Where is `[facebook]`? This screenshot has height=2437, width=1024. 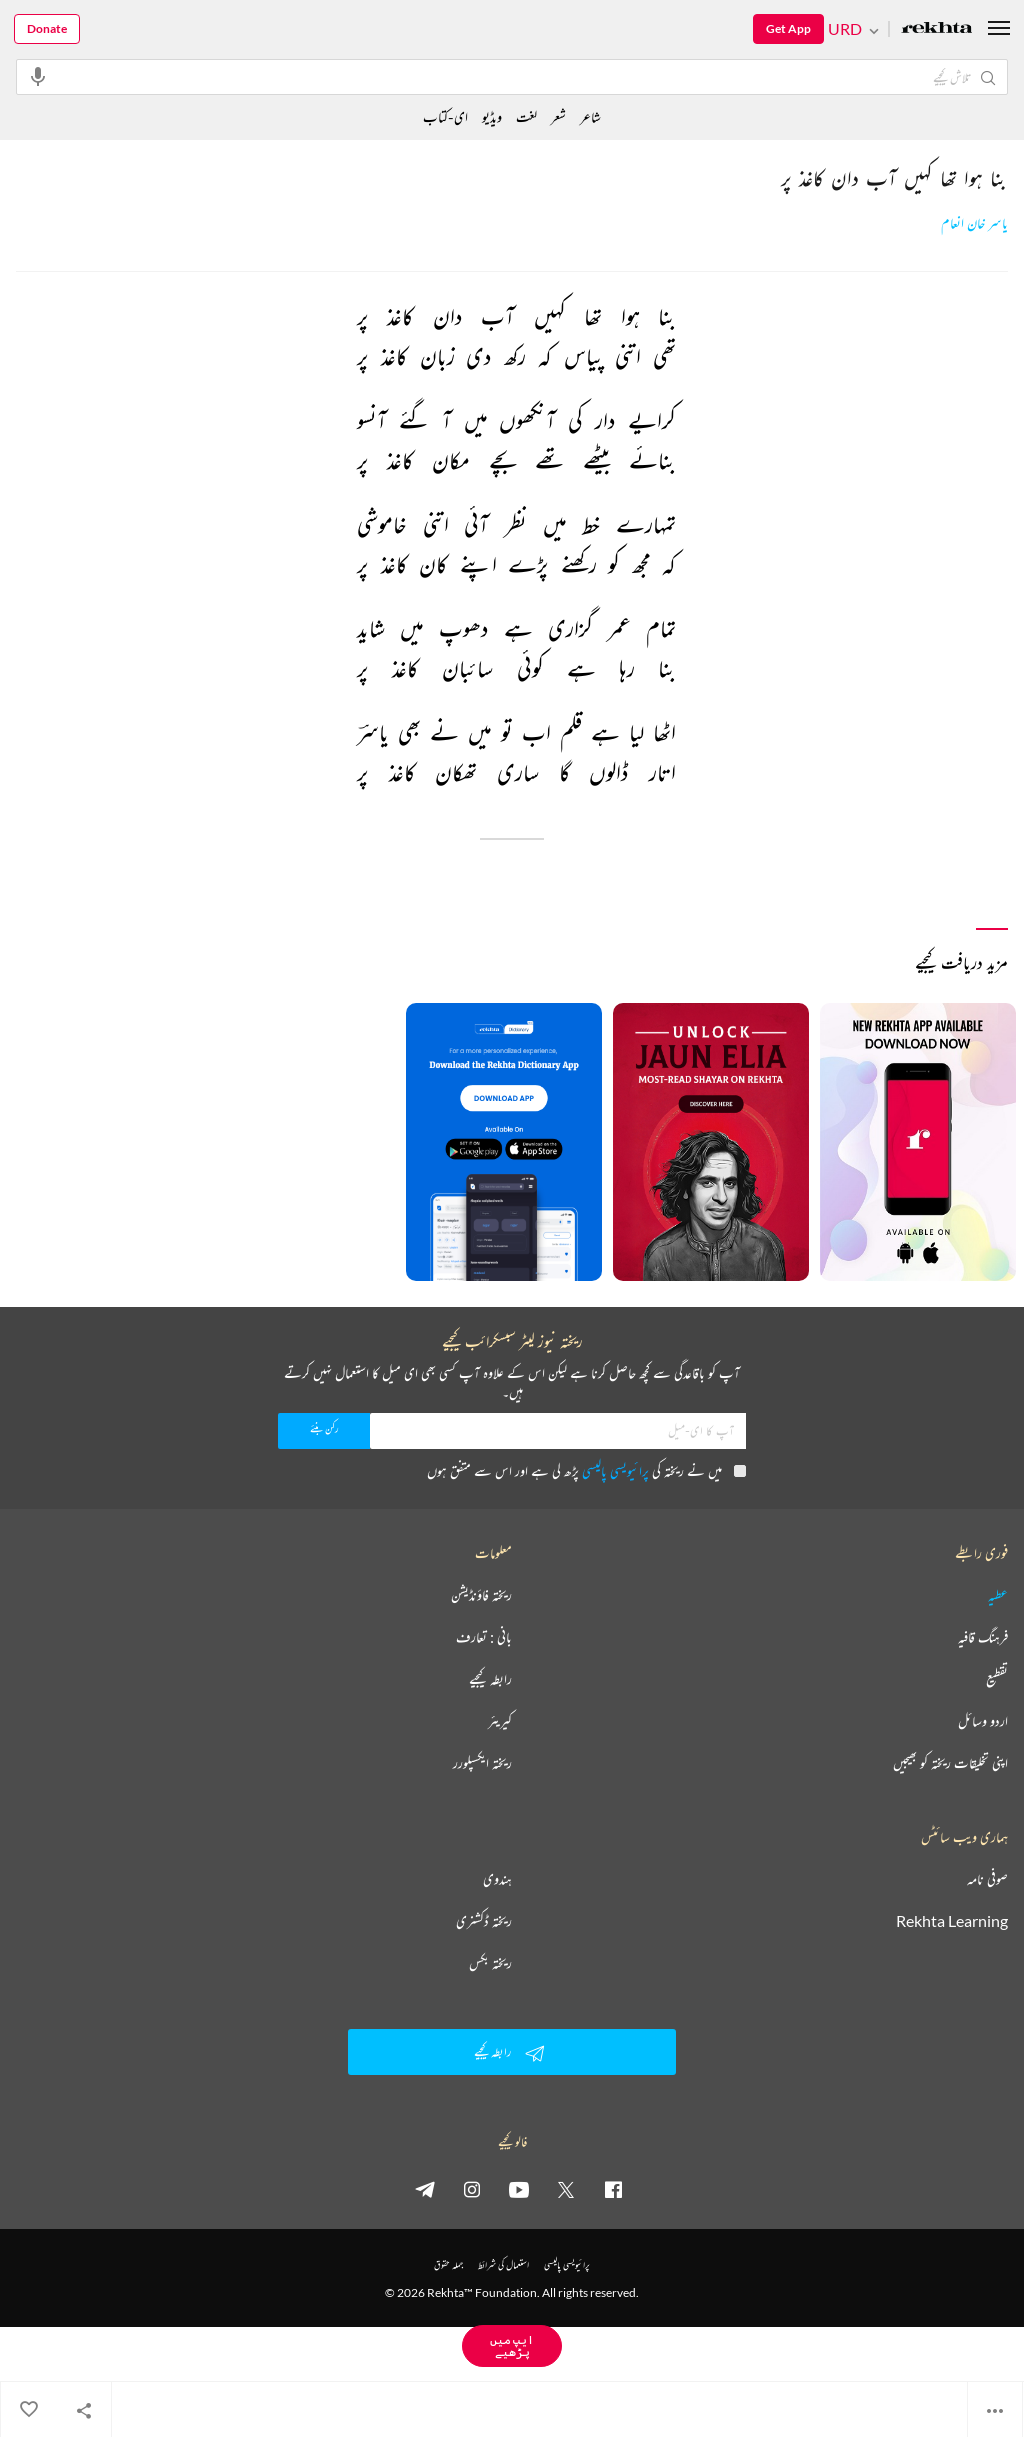
[facebook] is located at coordinates (613, 2189).